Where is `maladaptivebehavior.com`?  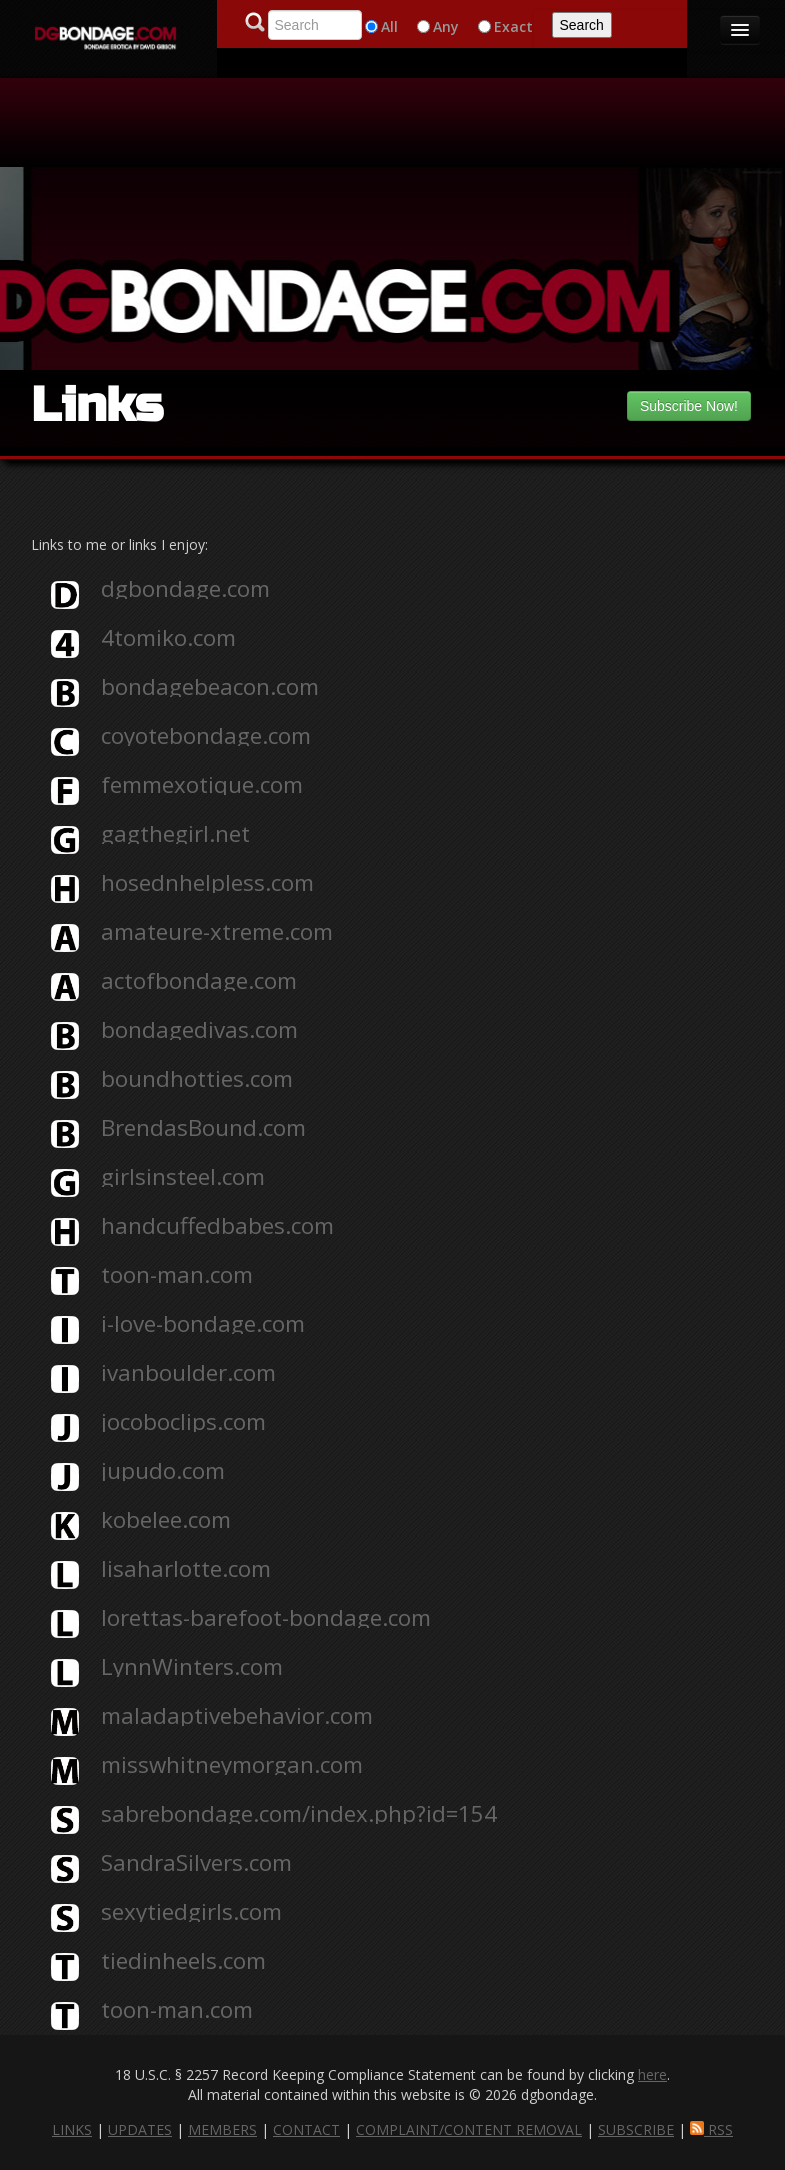 maladaptivebehavior.com is located at coordinates (237, 1716).